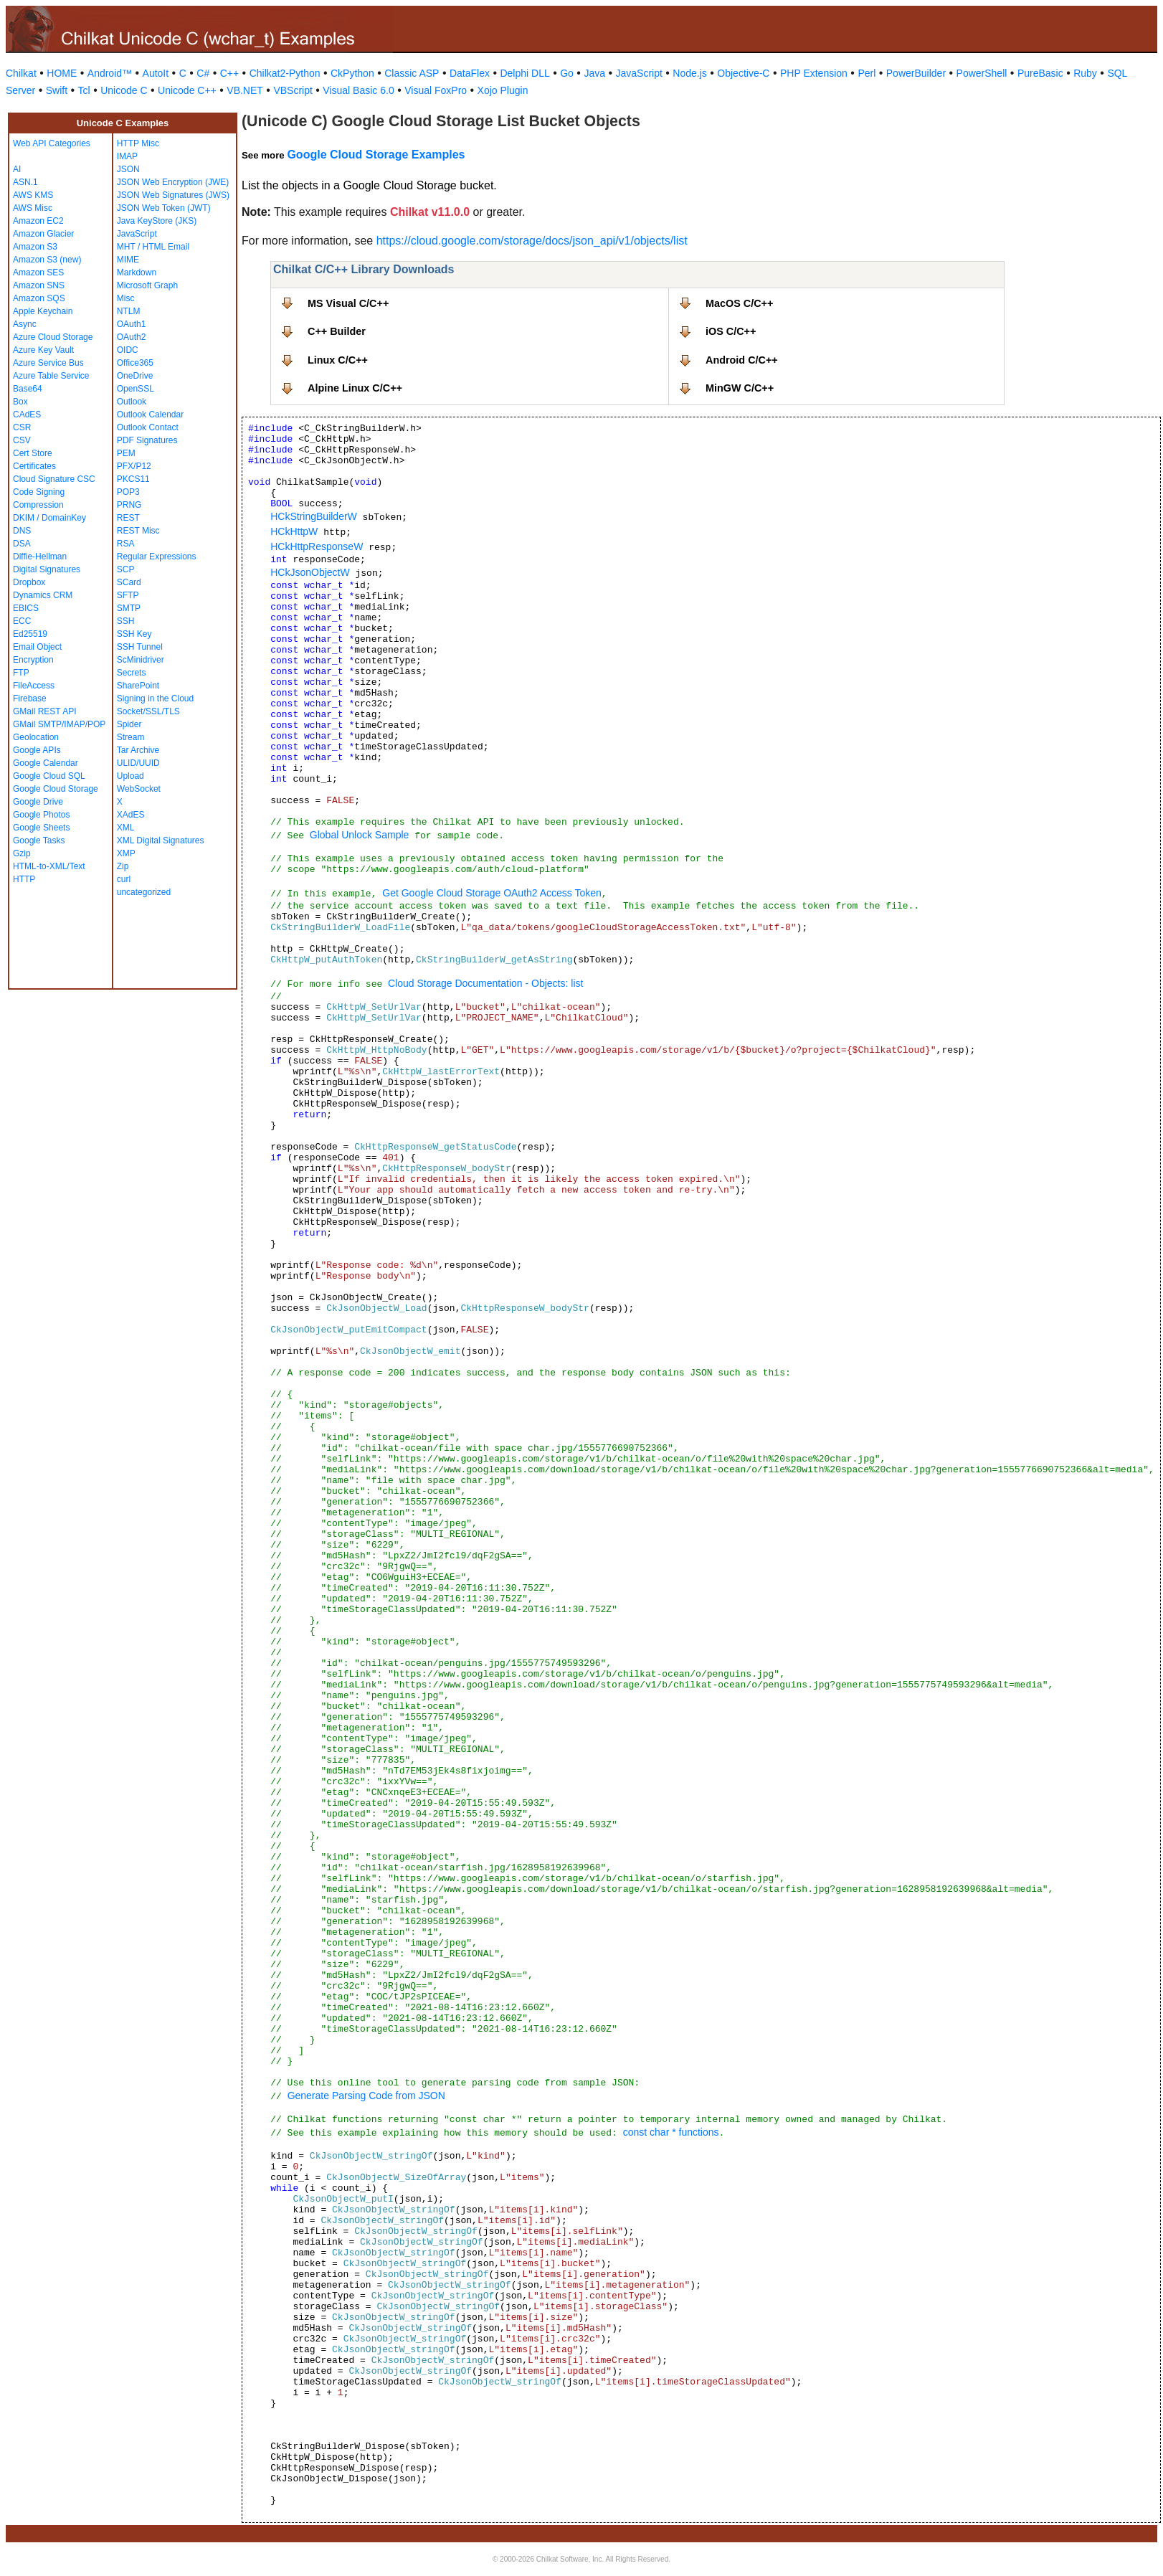 This screenshot has width=1163, height=2576. What do you see at coordinates (411, 73) in the screenshot?
I see `Classic ASP` at bounding box center [411, 73].